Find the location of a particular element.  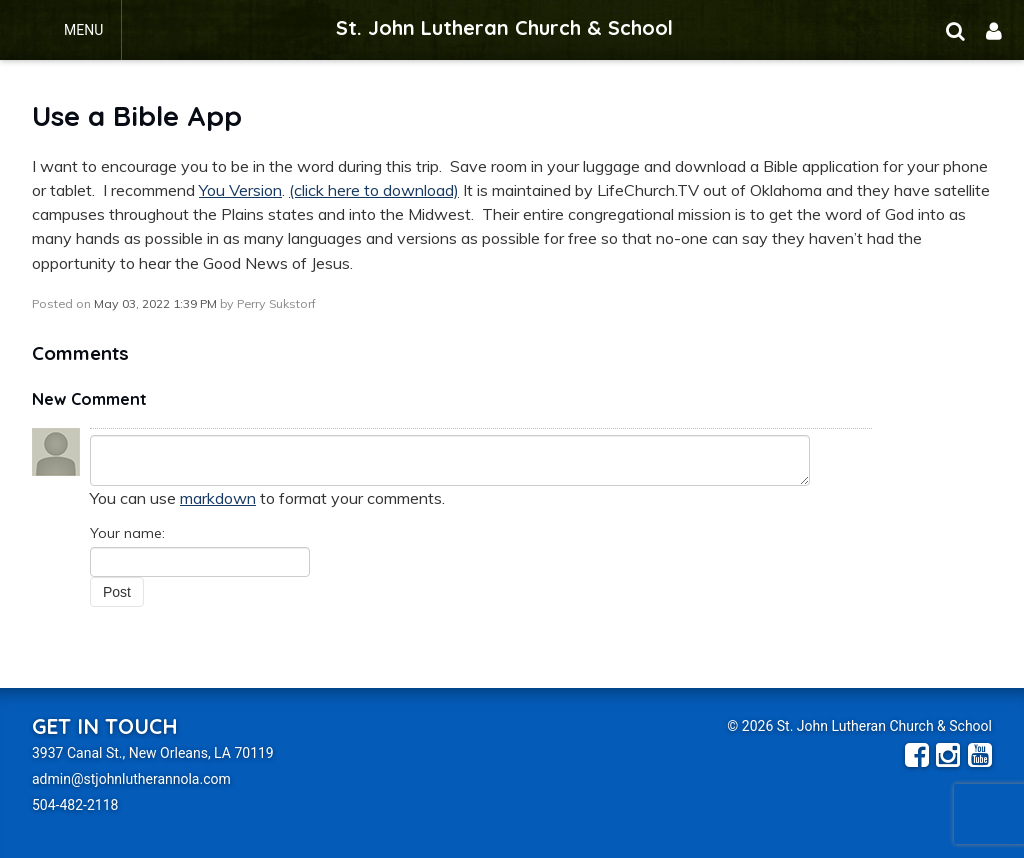

(click here to download) is located at coordinates (374, 190).